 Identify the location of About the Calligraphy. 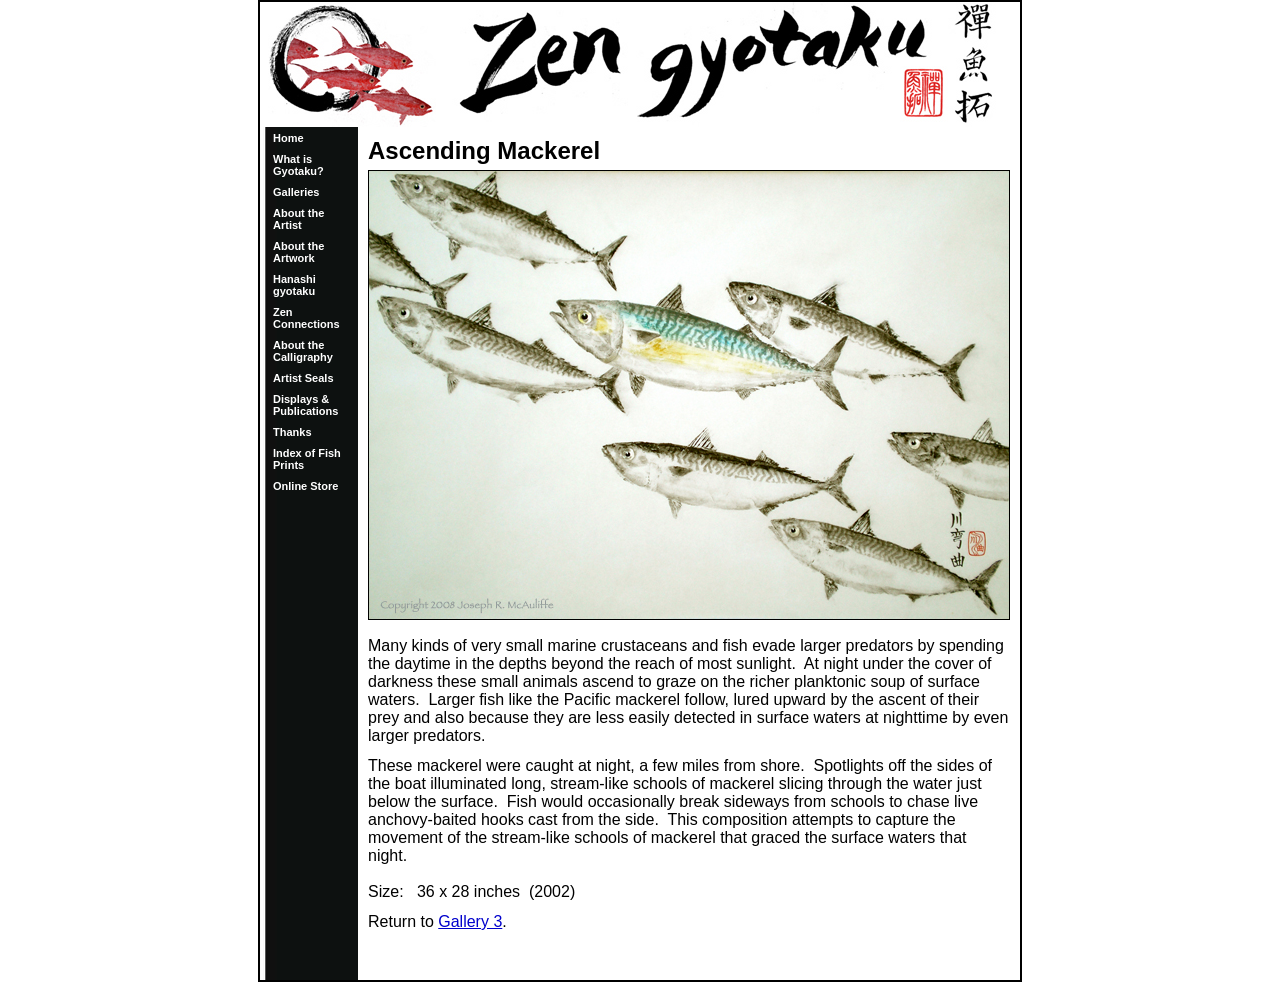
(303, 351).